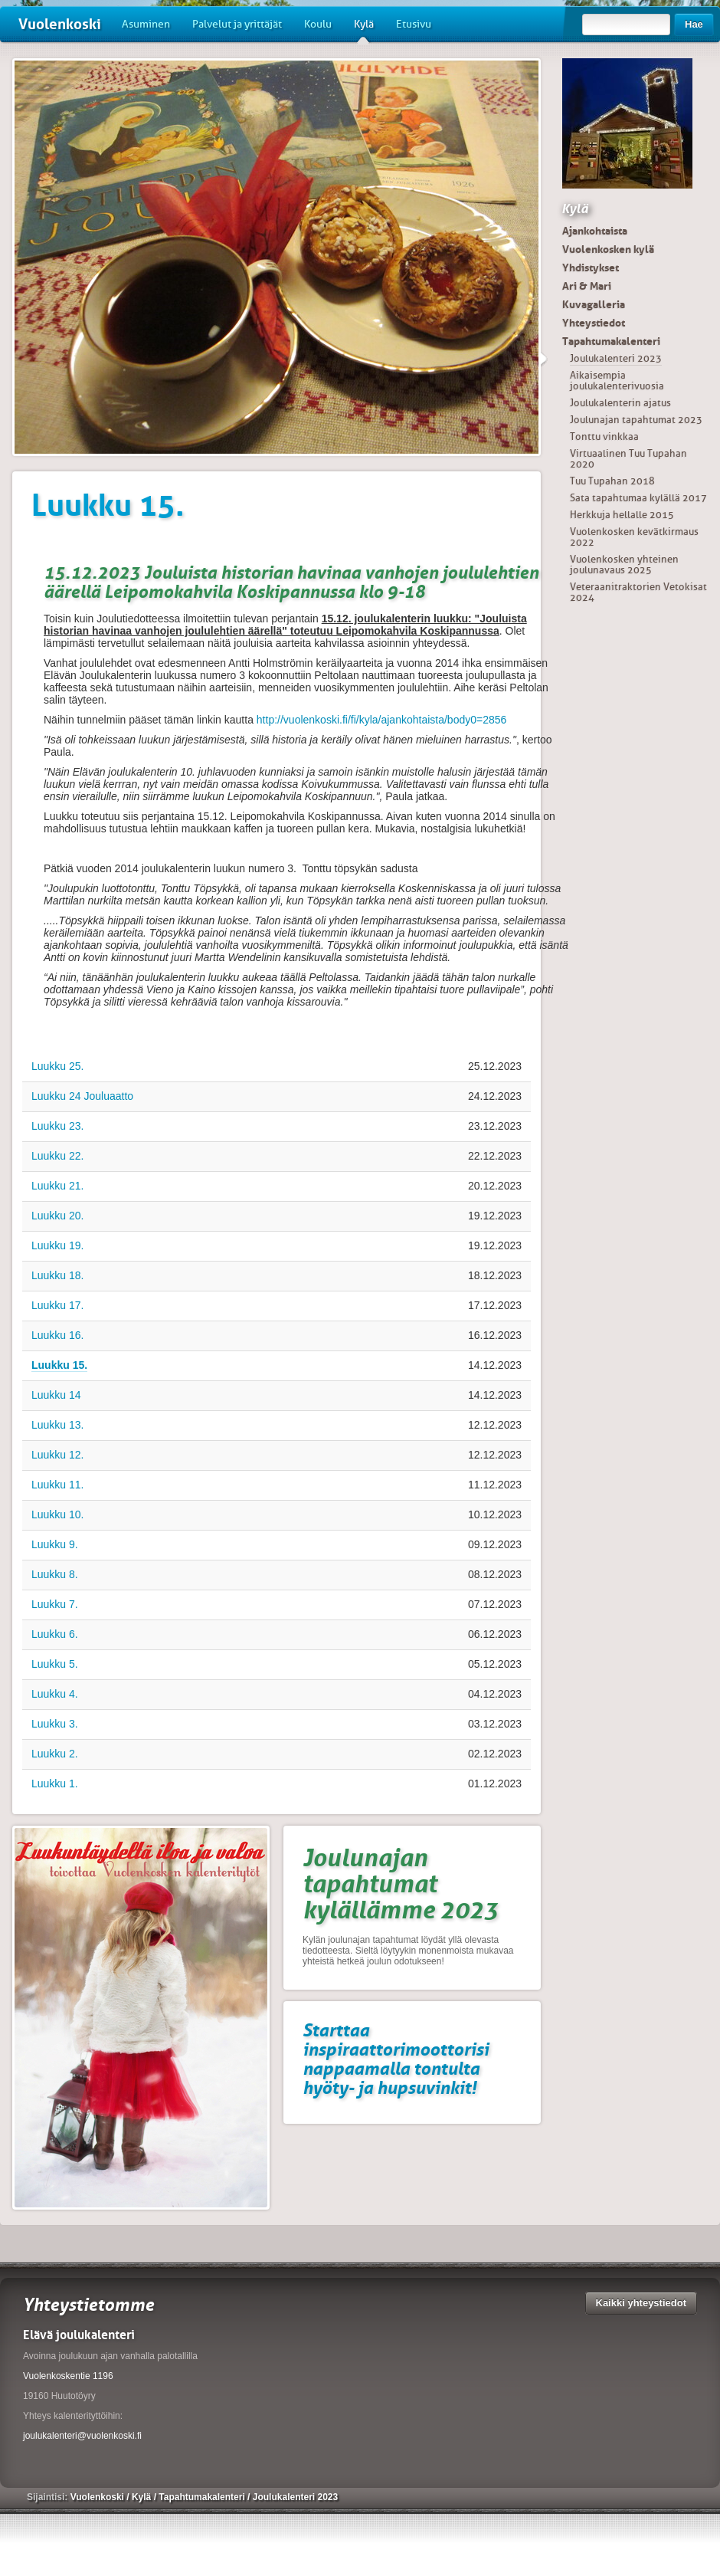 Image resolution: width=720 pixels, height=2576 pixels. What do you see at coordinates (57, 1245) in the screenshot?
I see `Luukku 19.` at bounding box center [57, 1245].